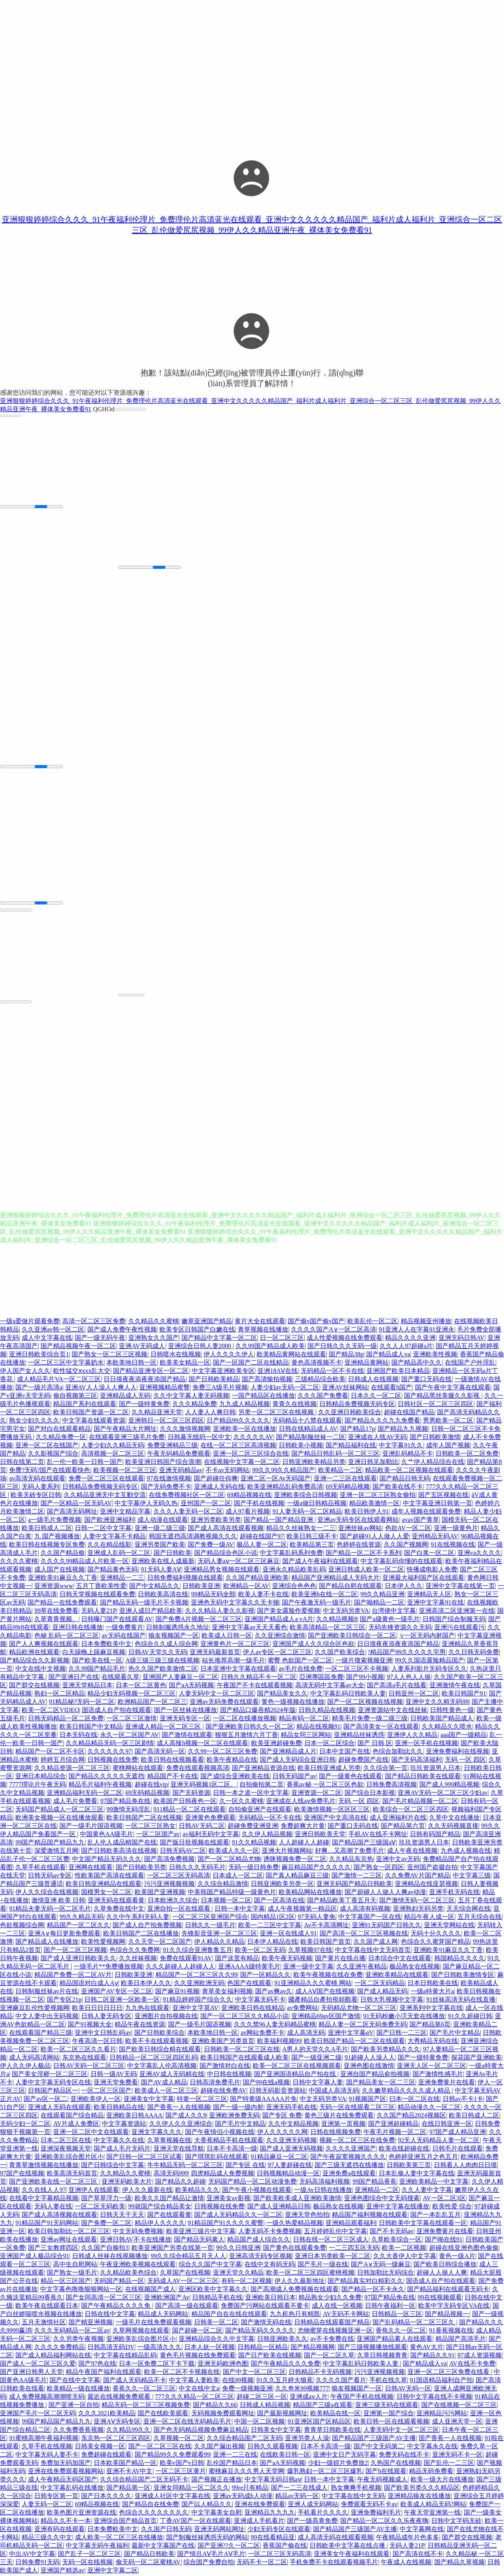  I want to click on 九色成人视频在线, so click(466, 1851).